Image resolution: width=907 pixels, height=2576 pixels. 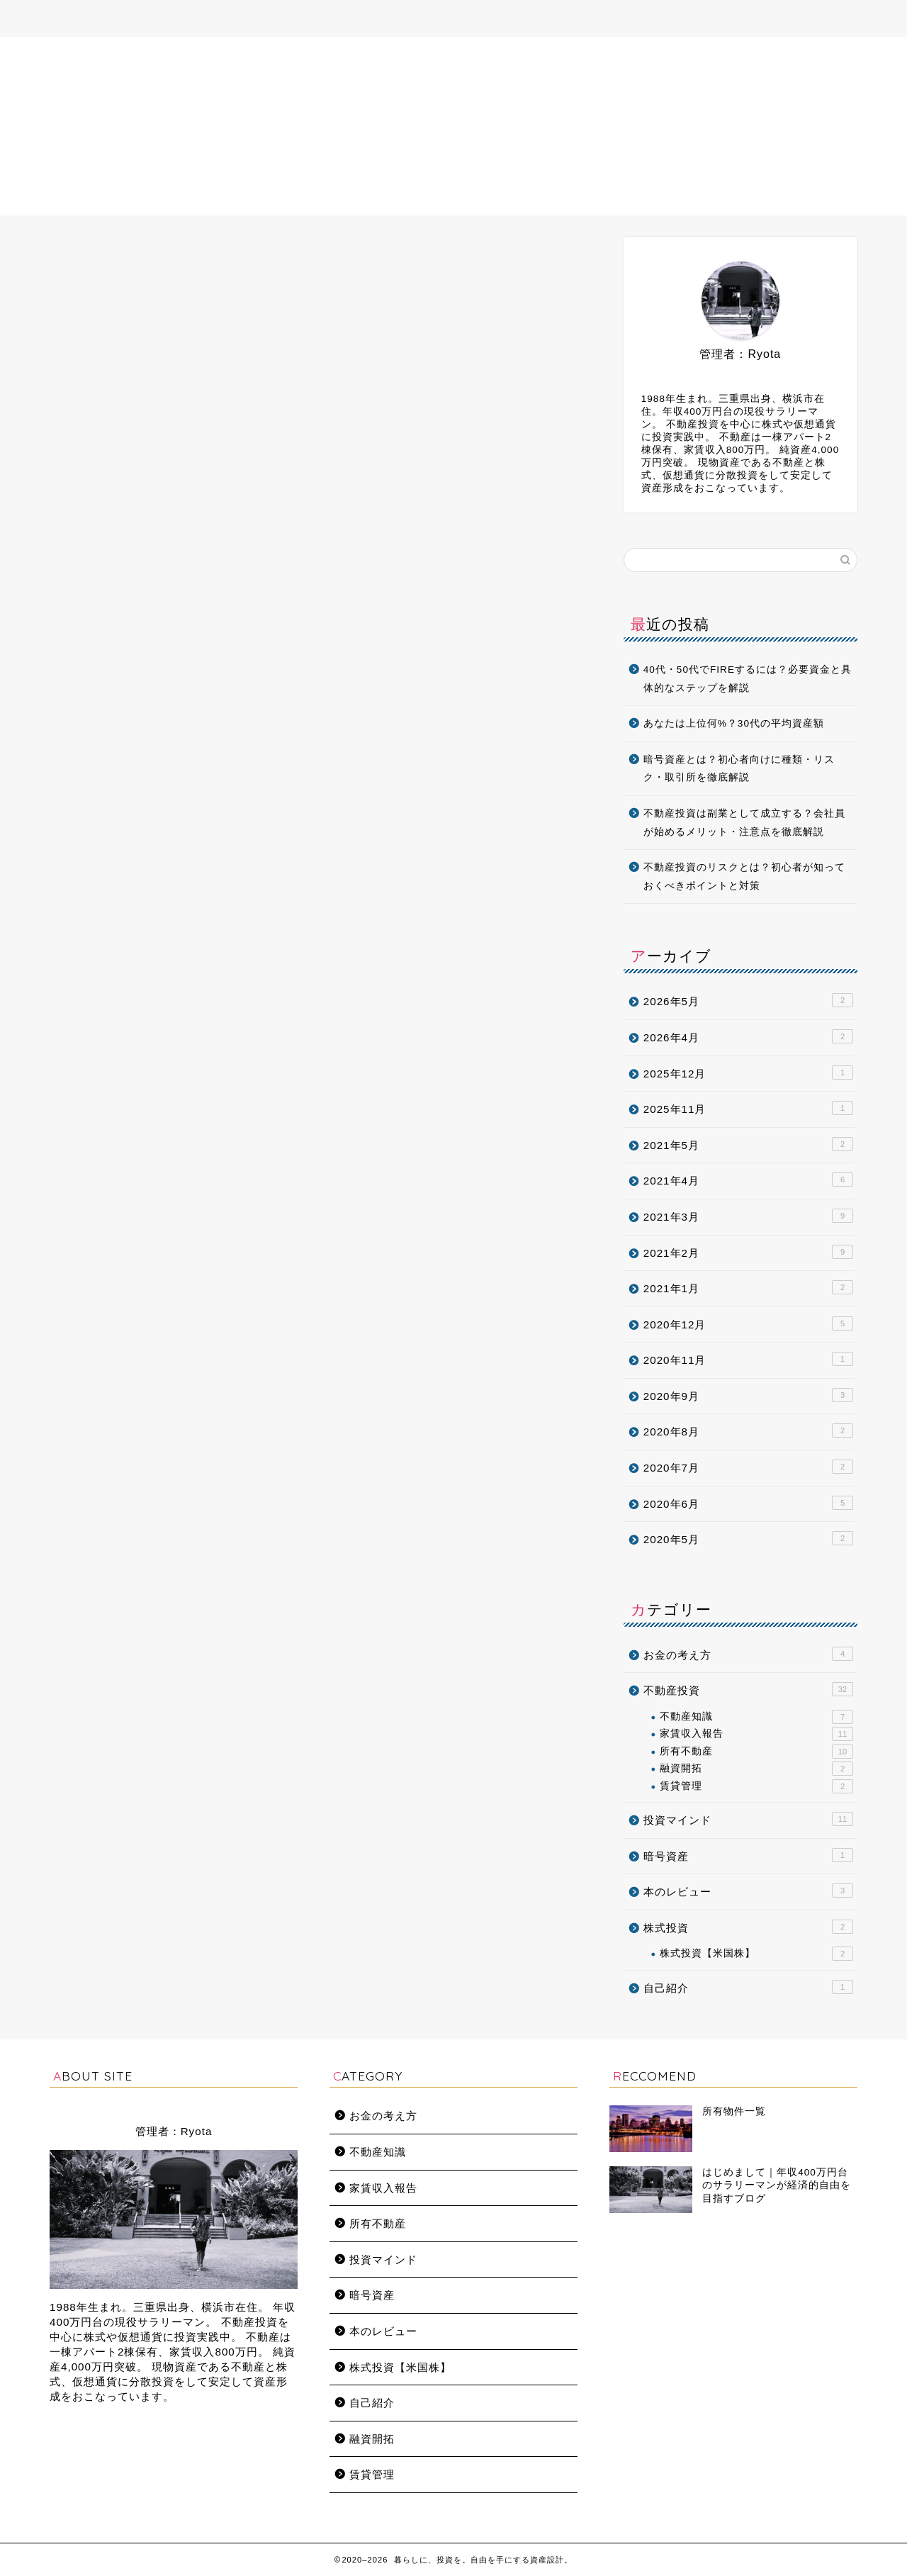 I want to click on 賃貸管理, so click(x=756, y=1786).